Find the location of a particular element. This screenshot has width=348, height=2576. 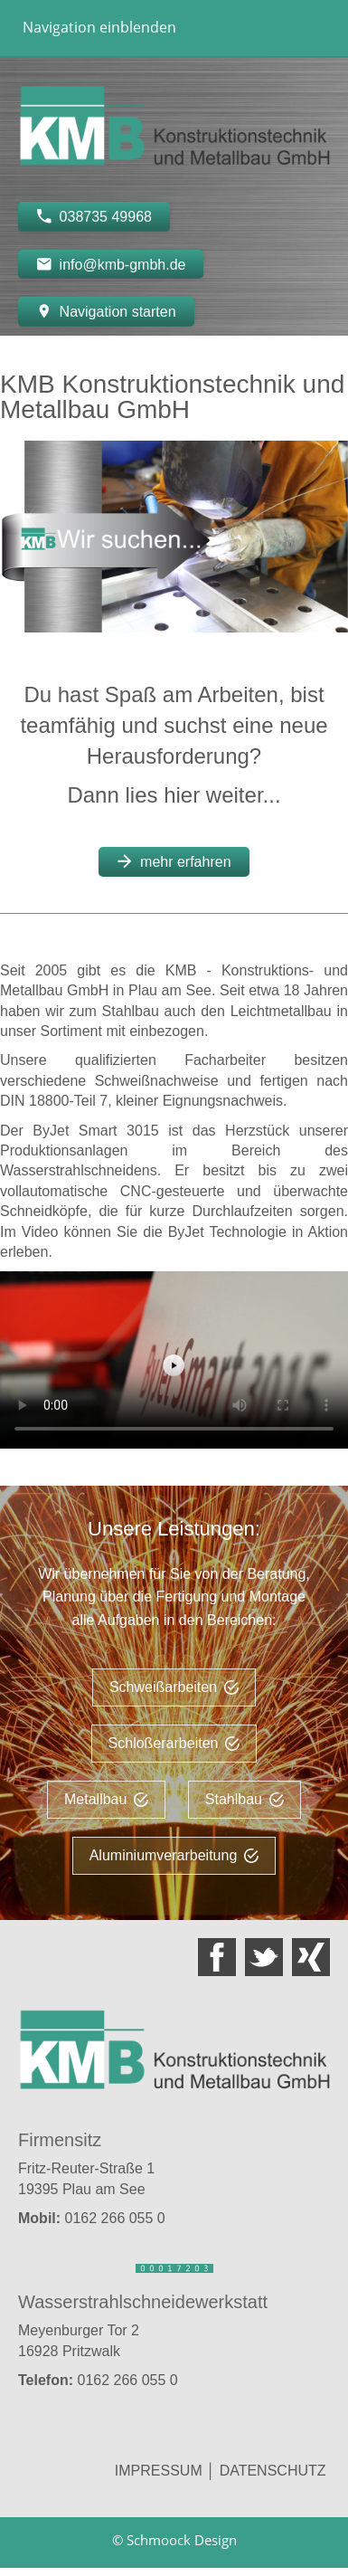

038735 49968 is located at coordinates (94, 216).